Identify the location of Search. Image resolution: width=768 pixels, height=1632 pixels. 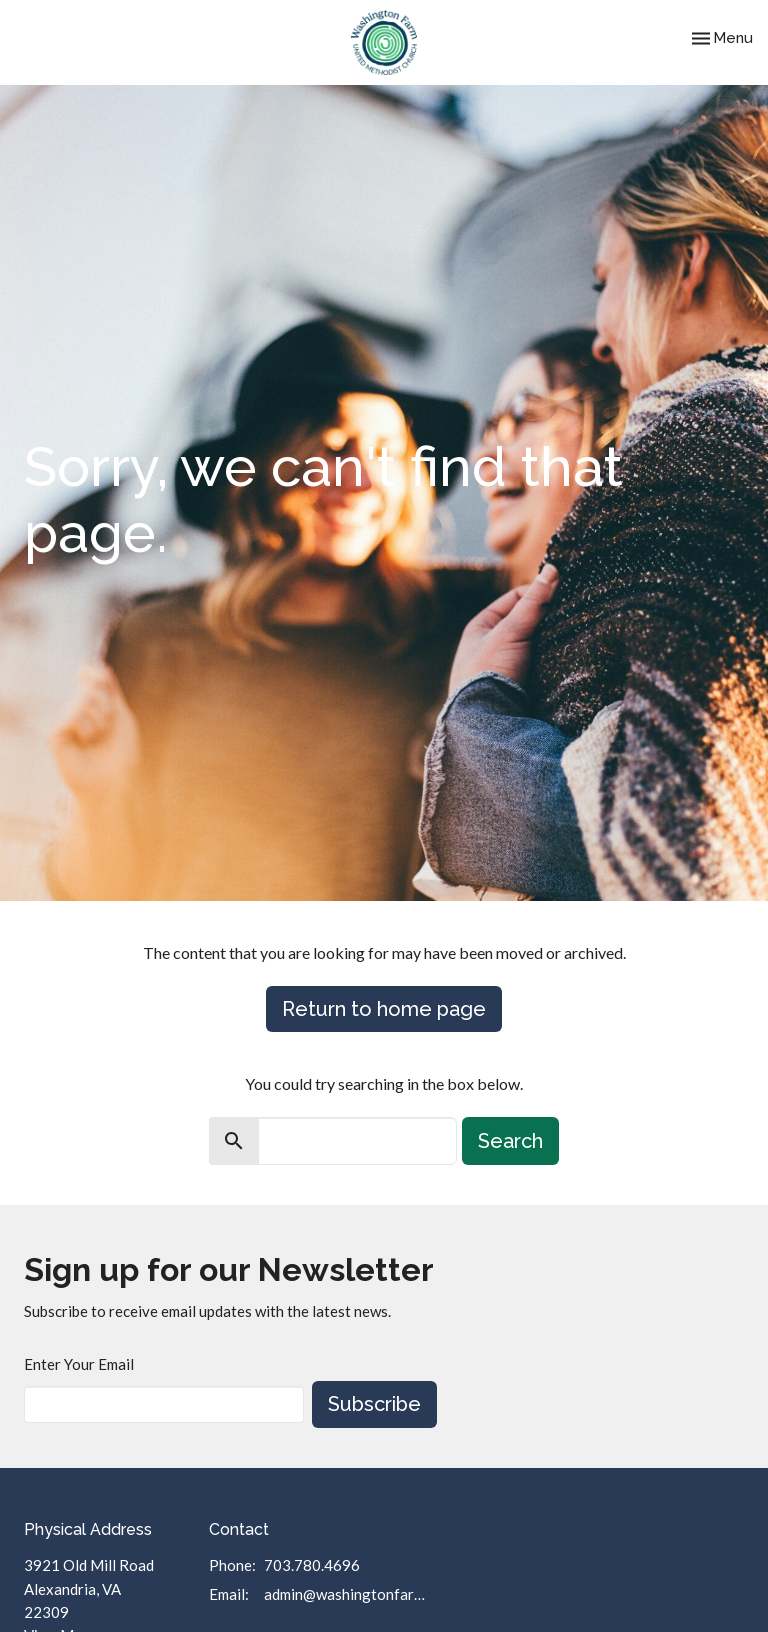
(510, 1141).